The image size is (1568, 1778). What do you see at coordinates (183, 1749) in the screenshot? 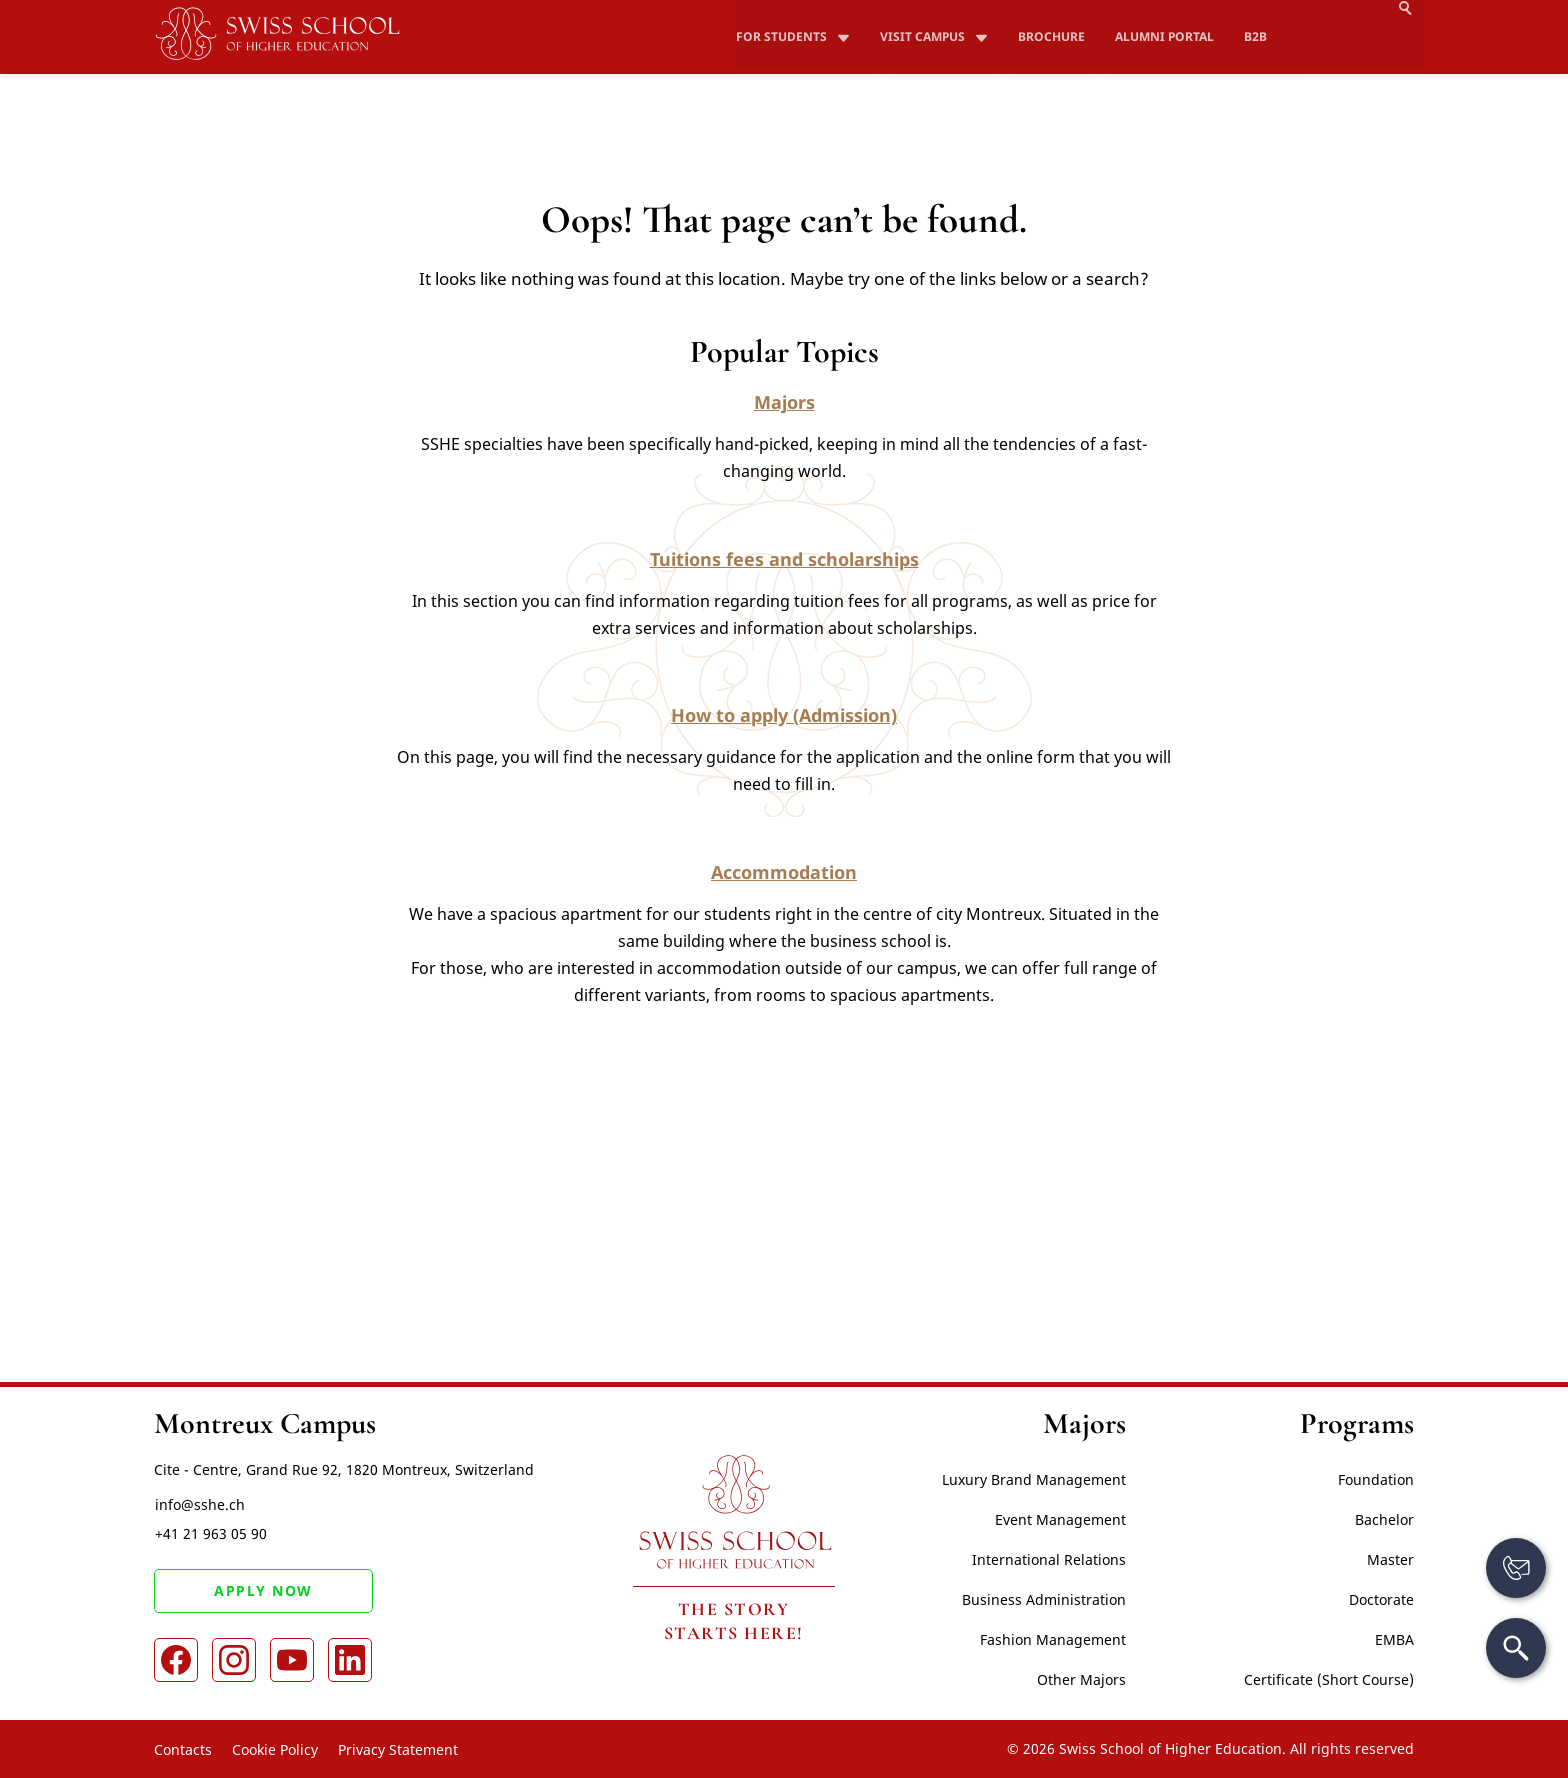
I see `Contacts` at bounding box center [183, 1749].